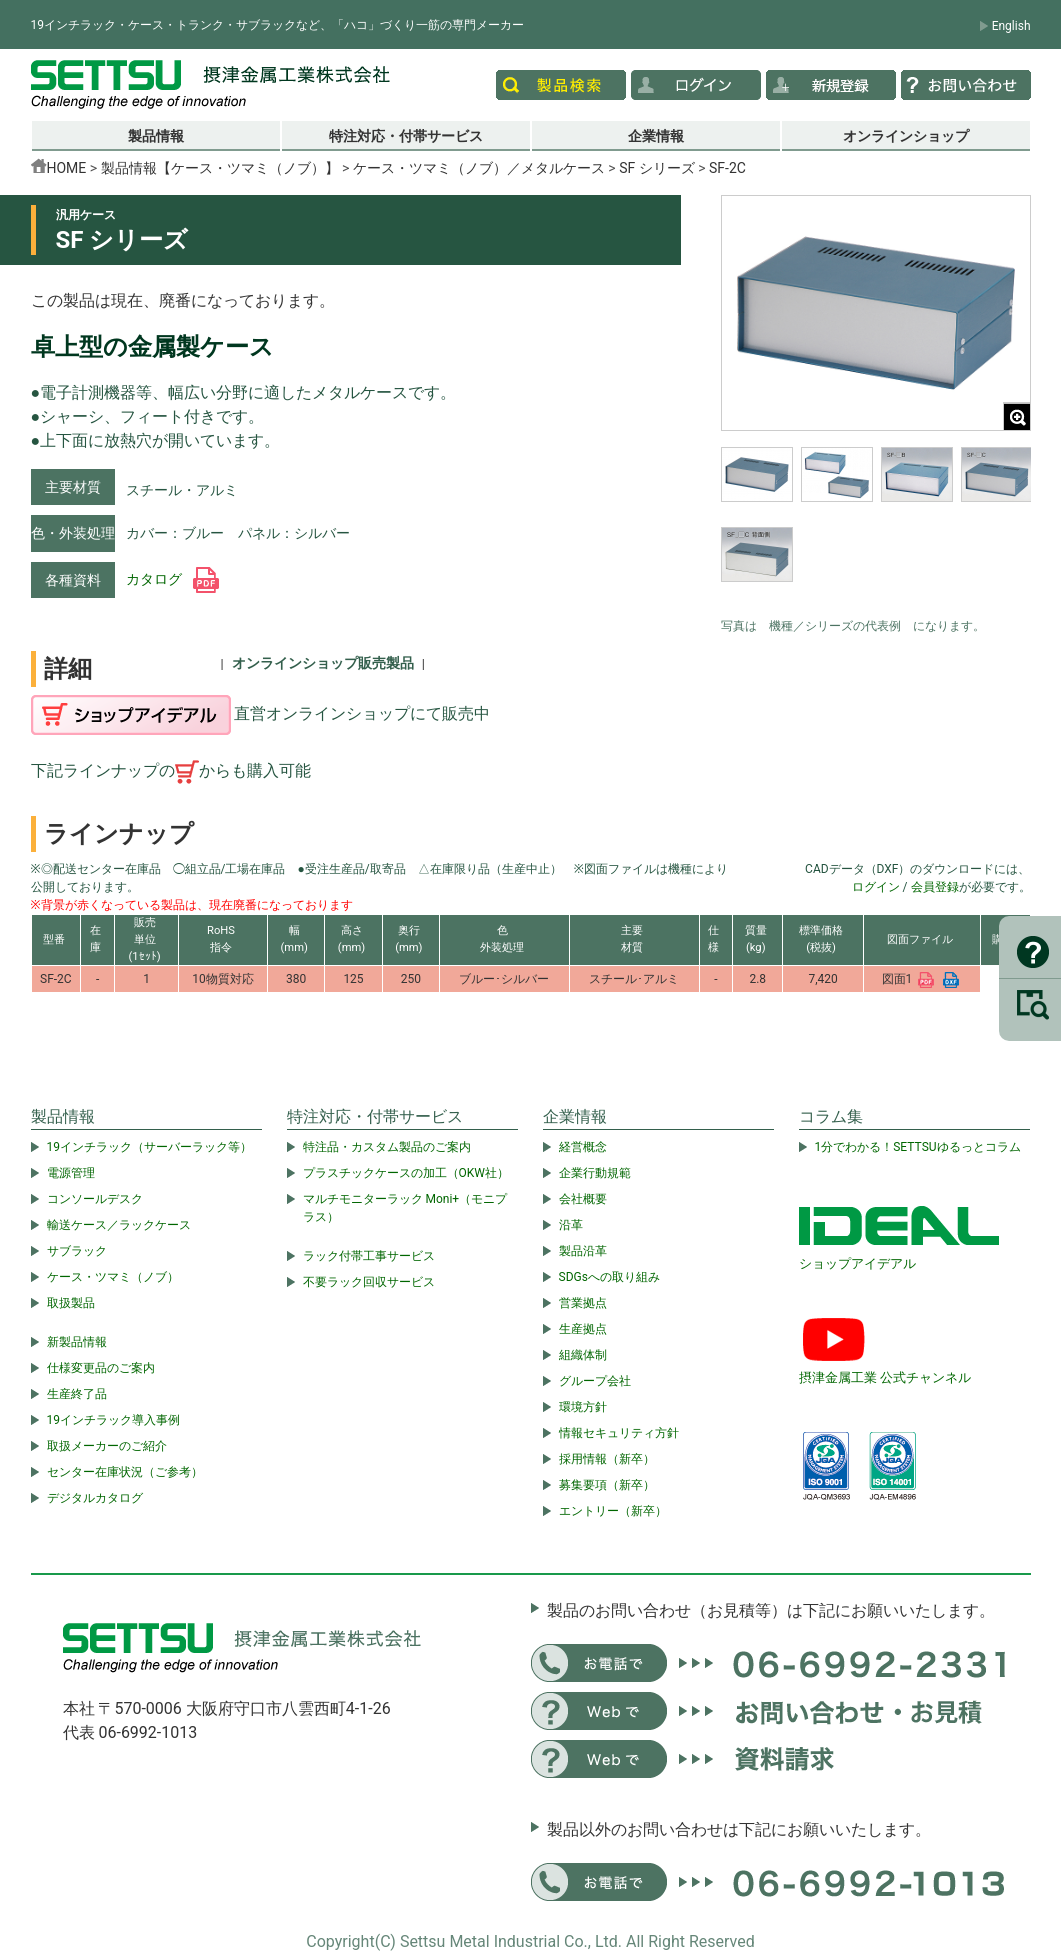 This screenshot has height=1957, width=1061. I want to click on 19インチラック導入事例, so click(114, 1420).